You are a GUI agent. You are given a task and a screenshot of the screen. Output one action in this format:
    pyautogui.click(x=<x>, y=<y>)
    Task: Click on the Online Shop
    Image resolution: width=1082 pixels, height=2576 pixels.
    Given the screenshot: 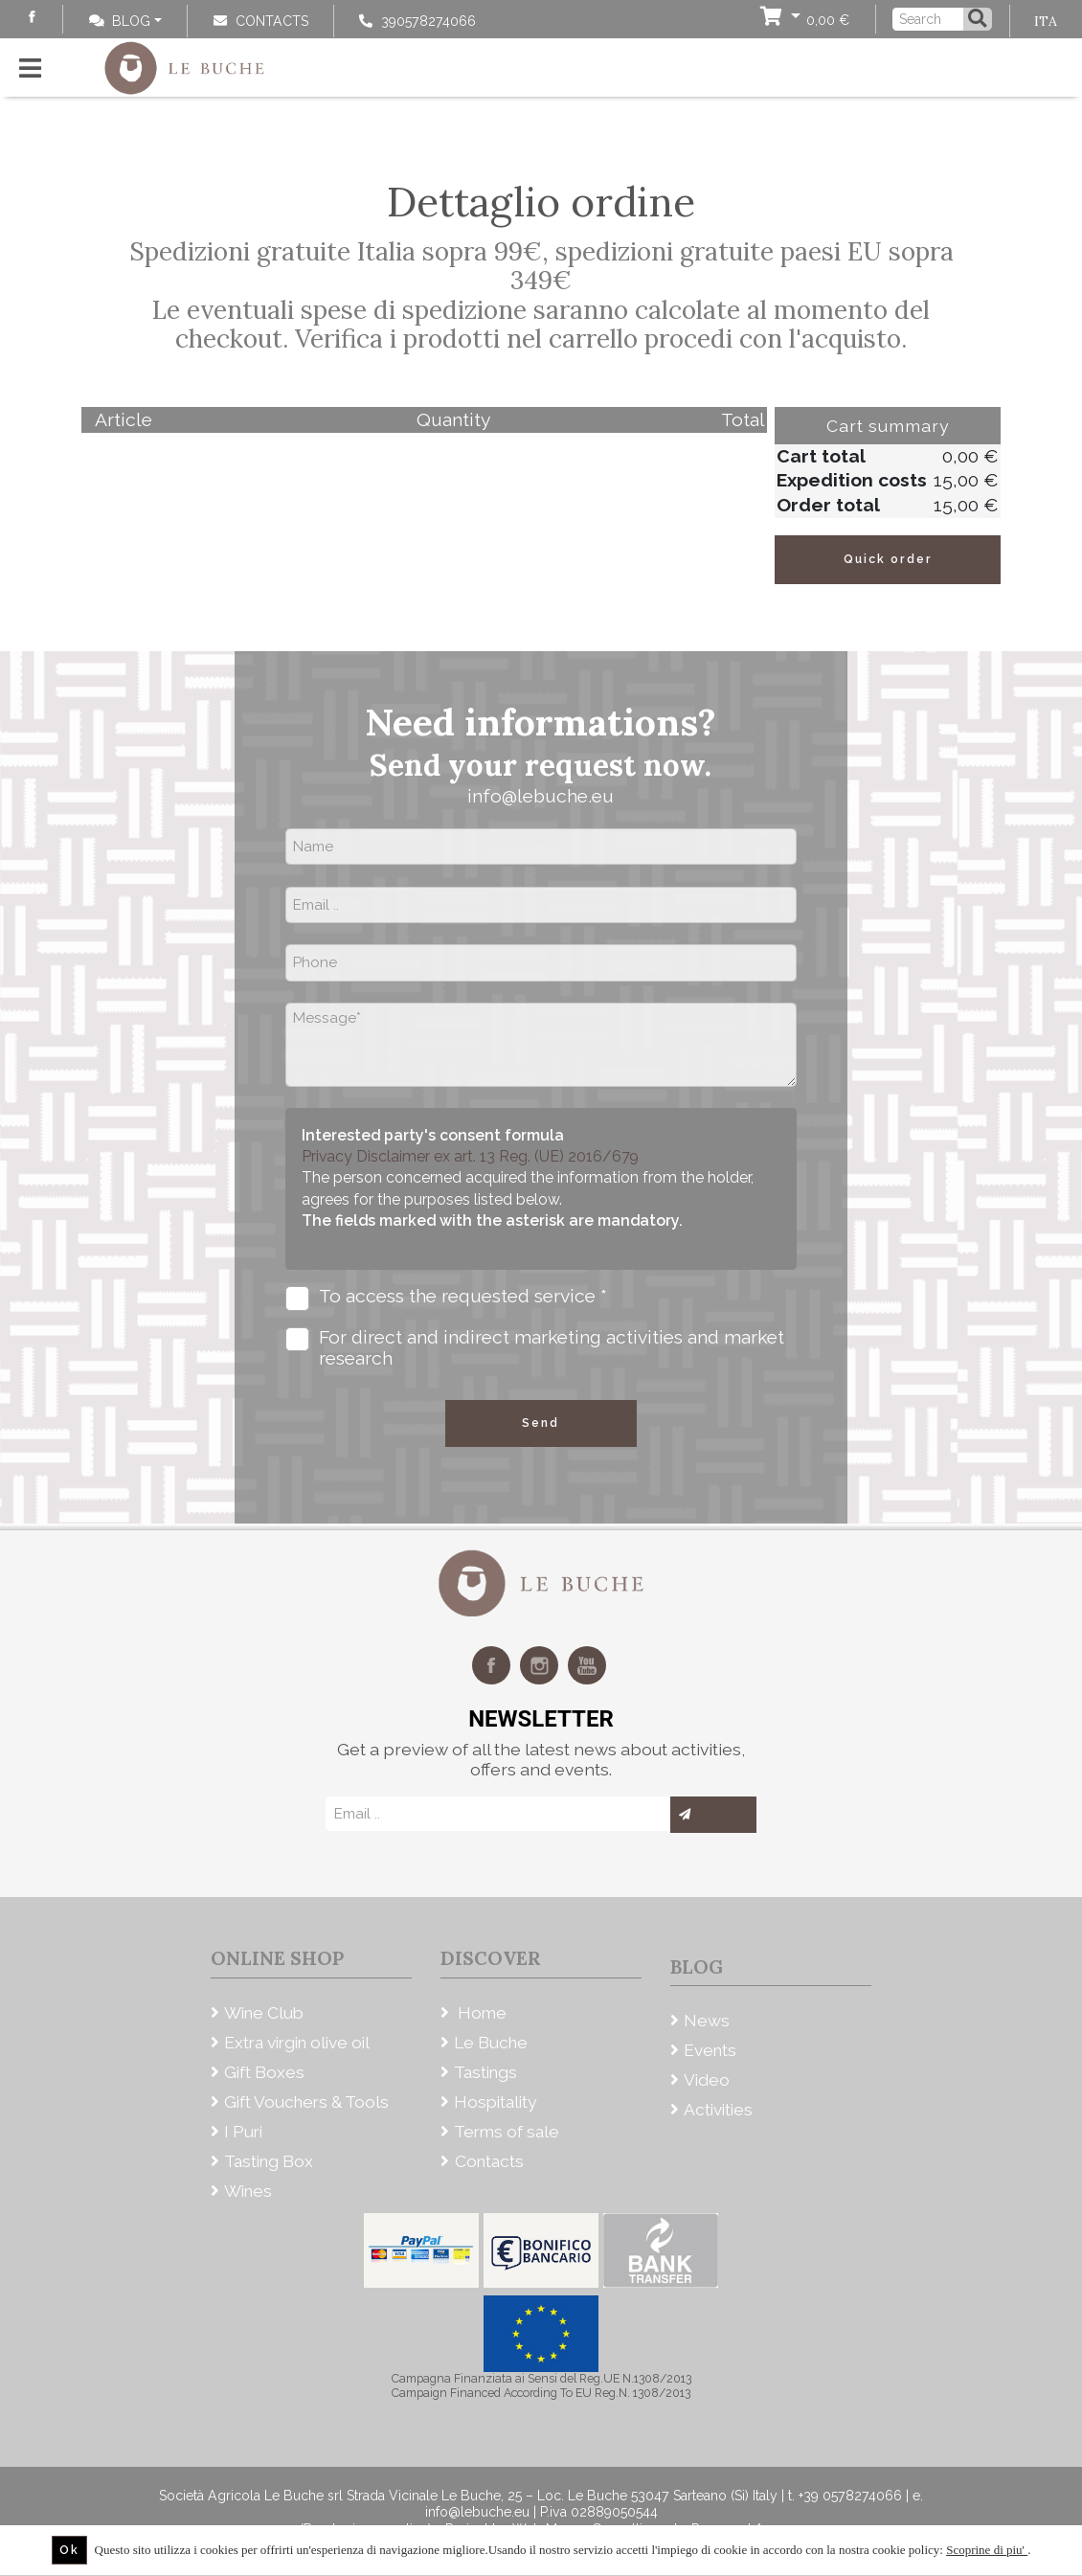 What is the action you would take?
    pyautogui.click(x=277, y=1958)
    